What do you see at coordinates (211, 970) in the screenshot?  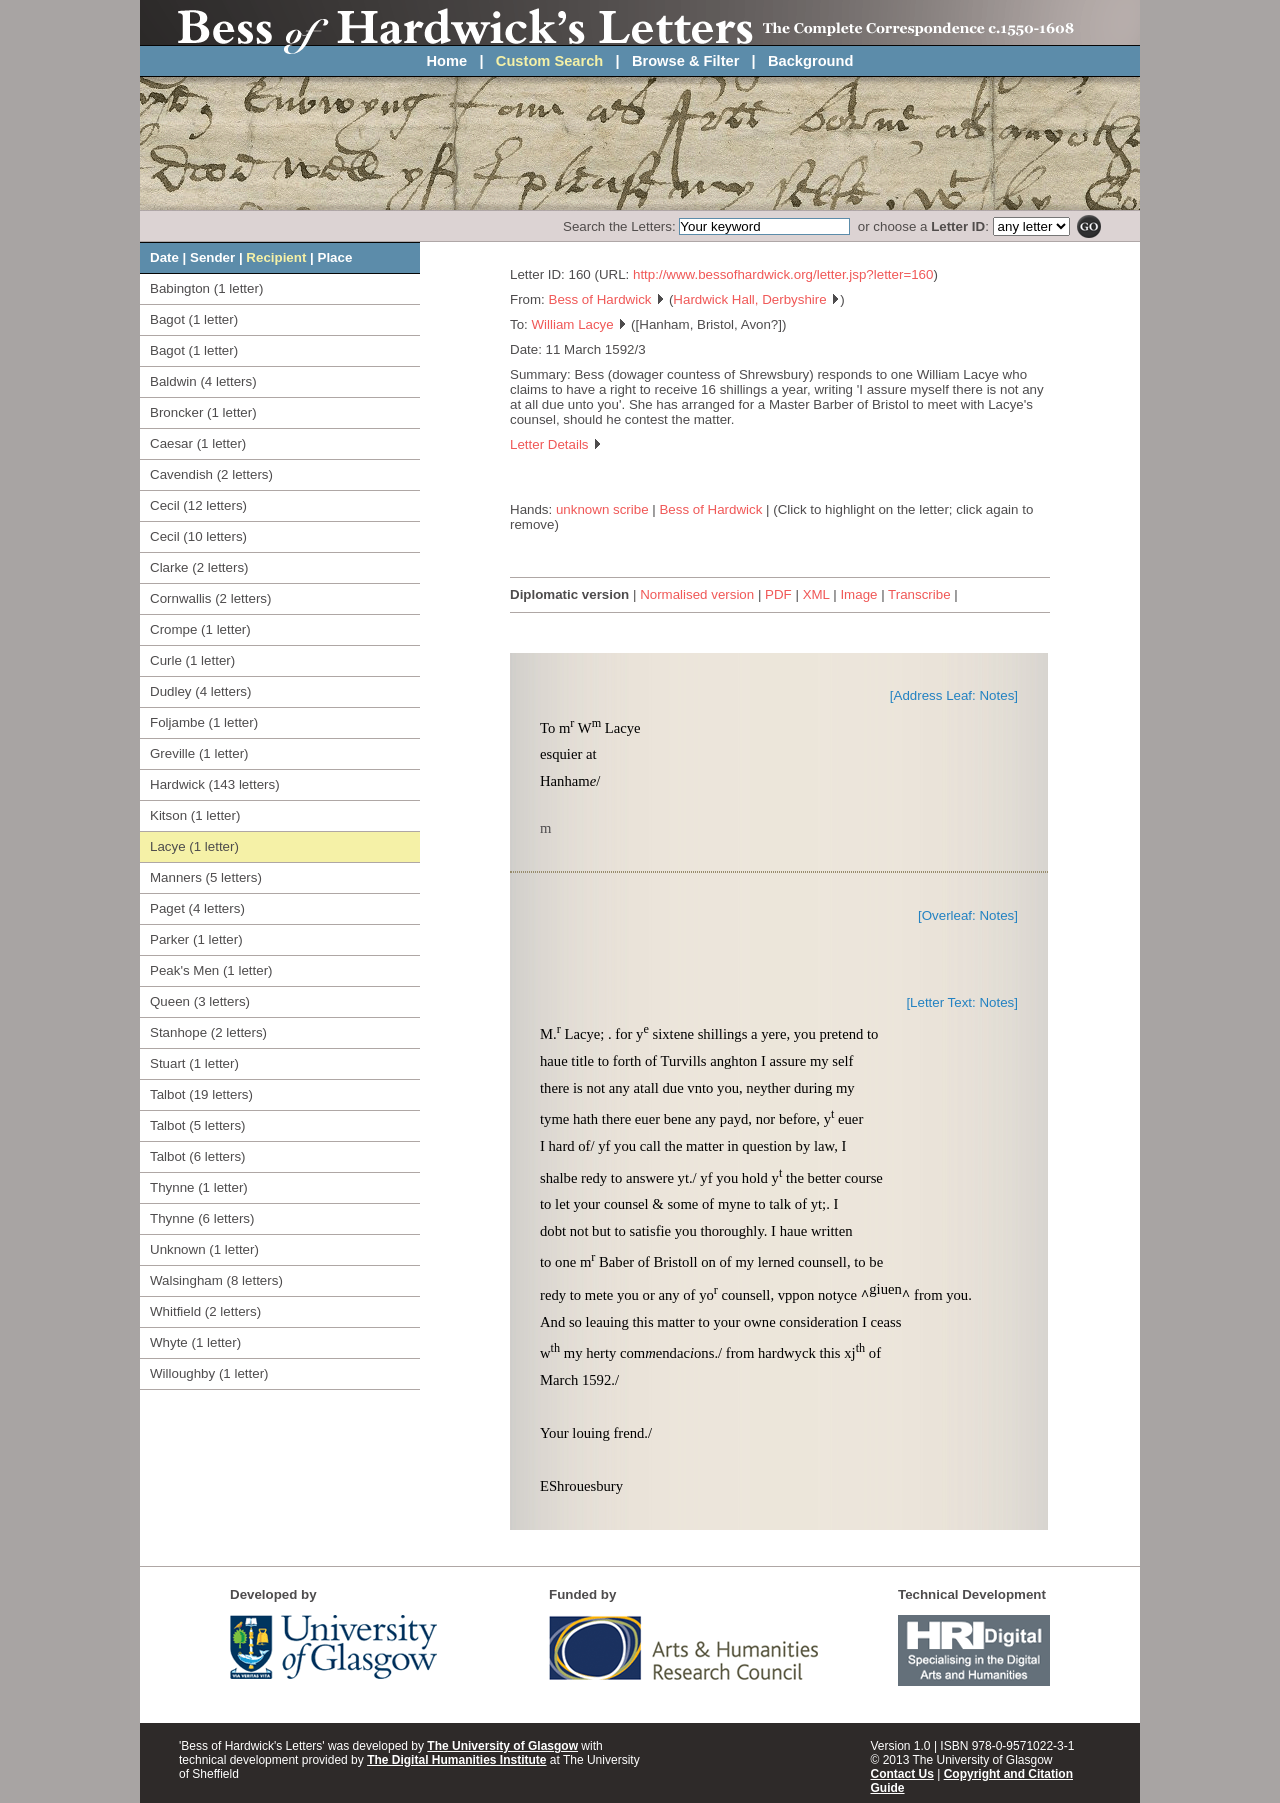 I see `Peak's Men (1 letter)` at bounding box center [211, 970].